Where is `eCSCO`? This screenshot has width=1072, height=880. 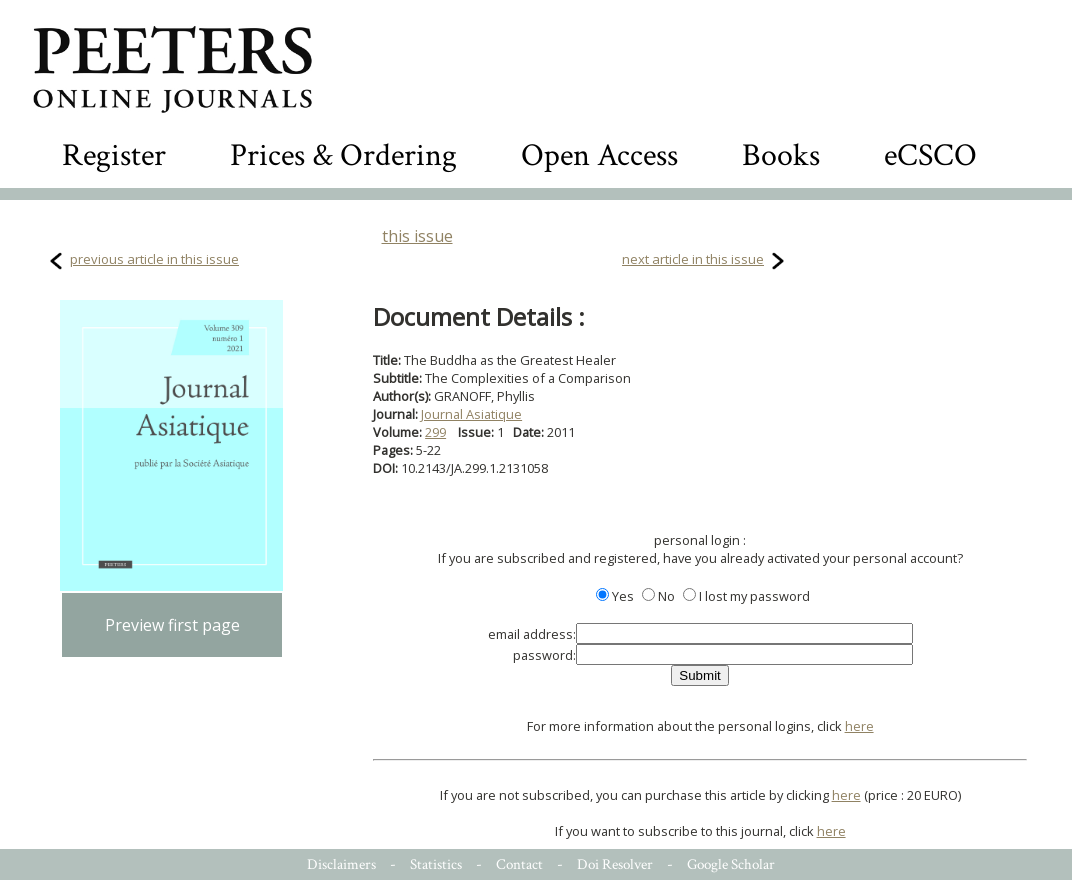
eCSCO is located at coordinates (930, 155).